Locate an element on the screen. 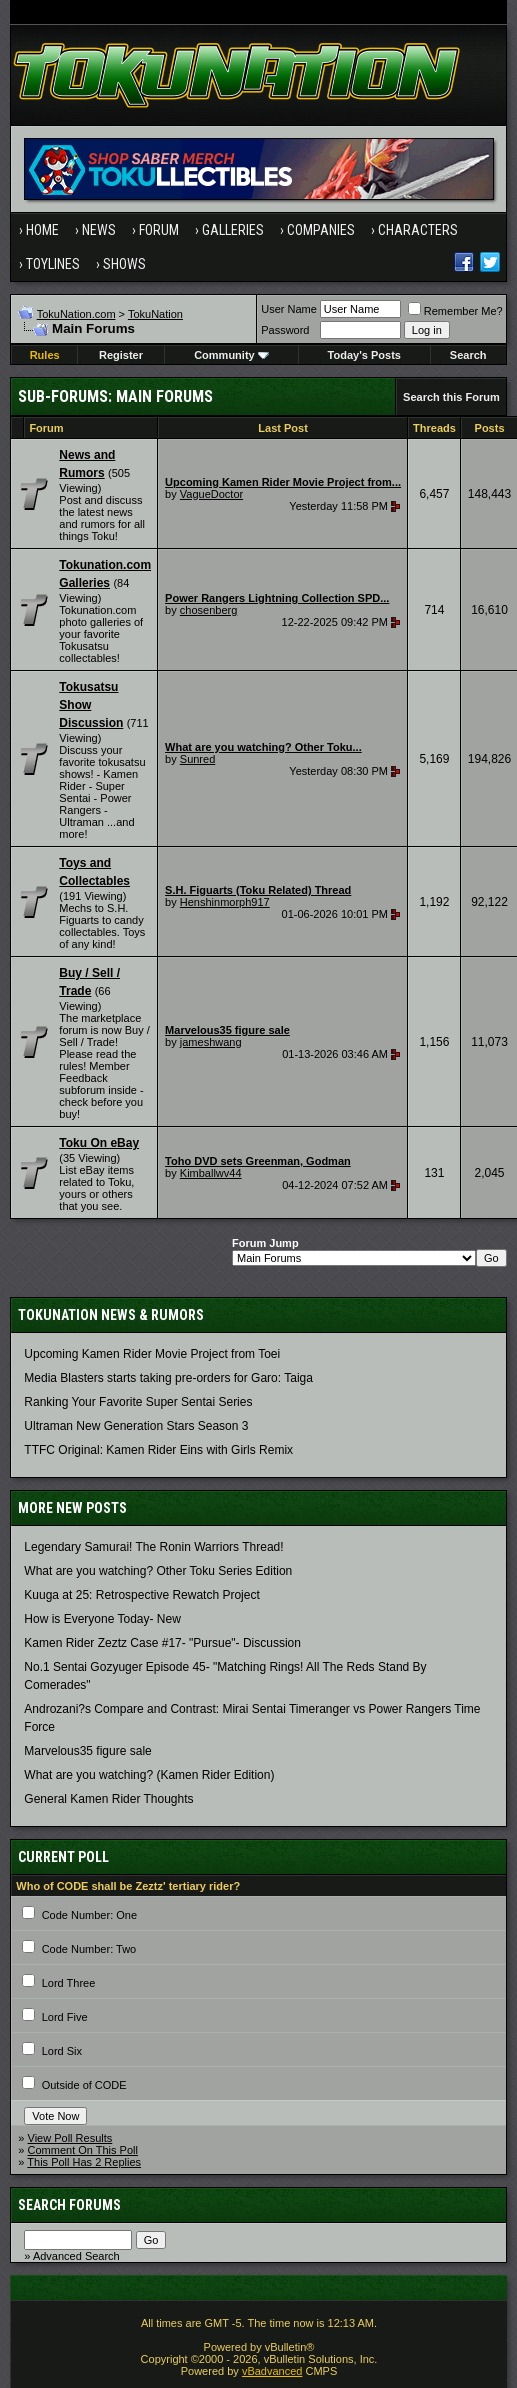  Lord Six is located at coordinates (62, 2051).